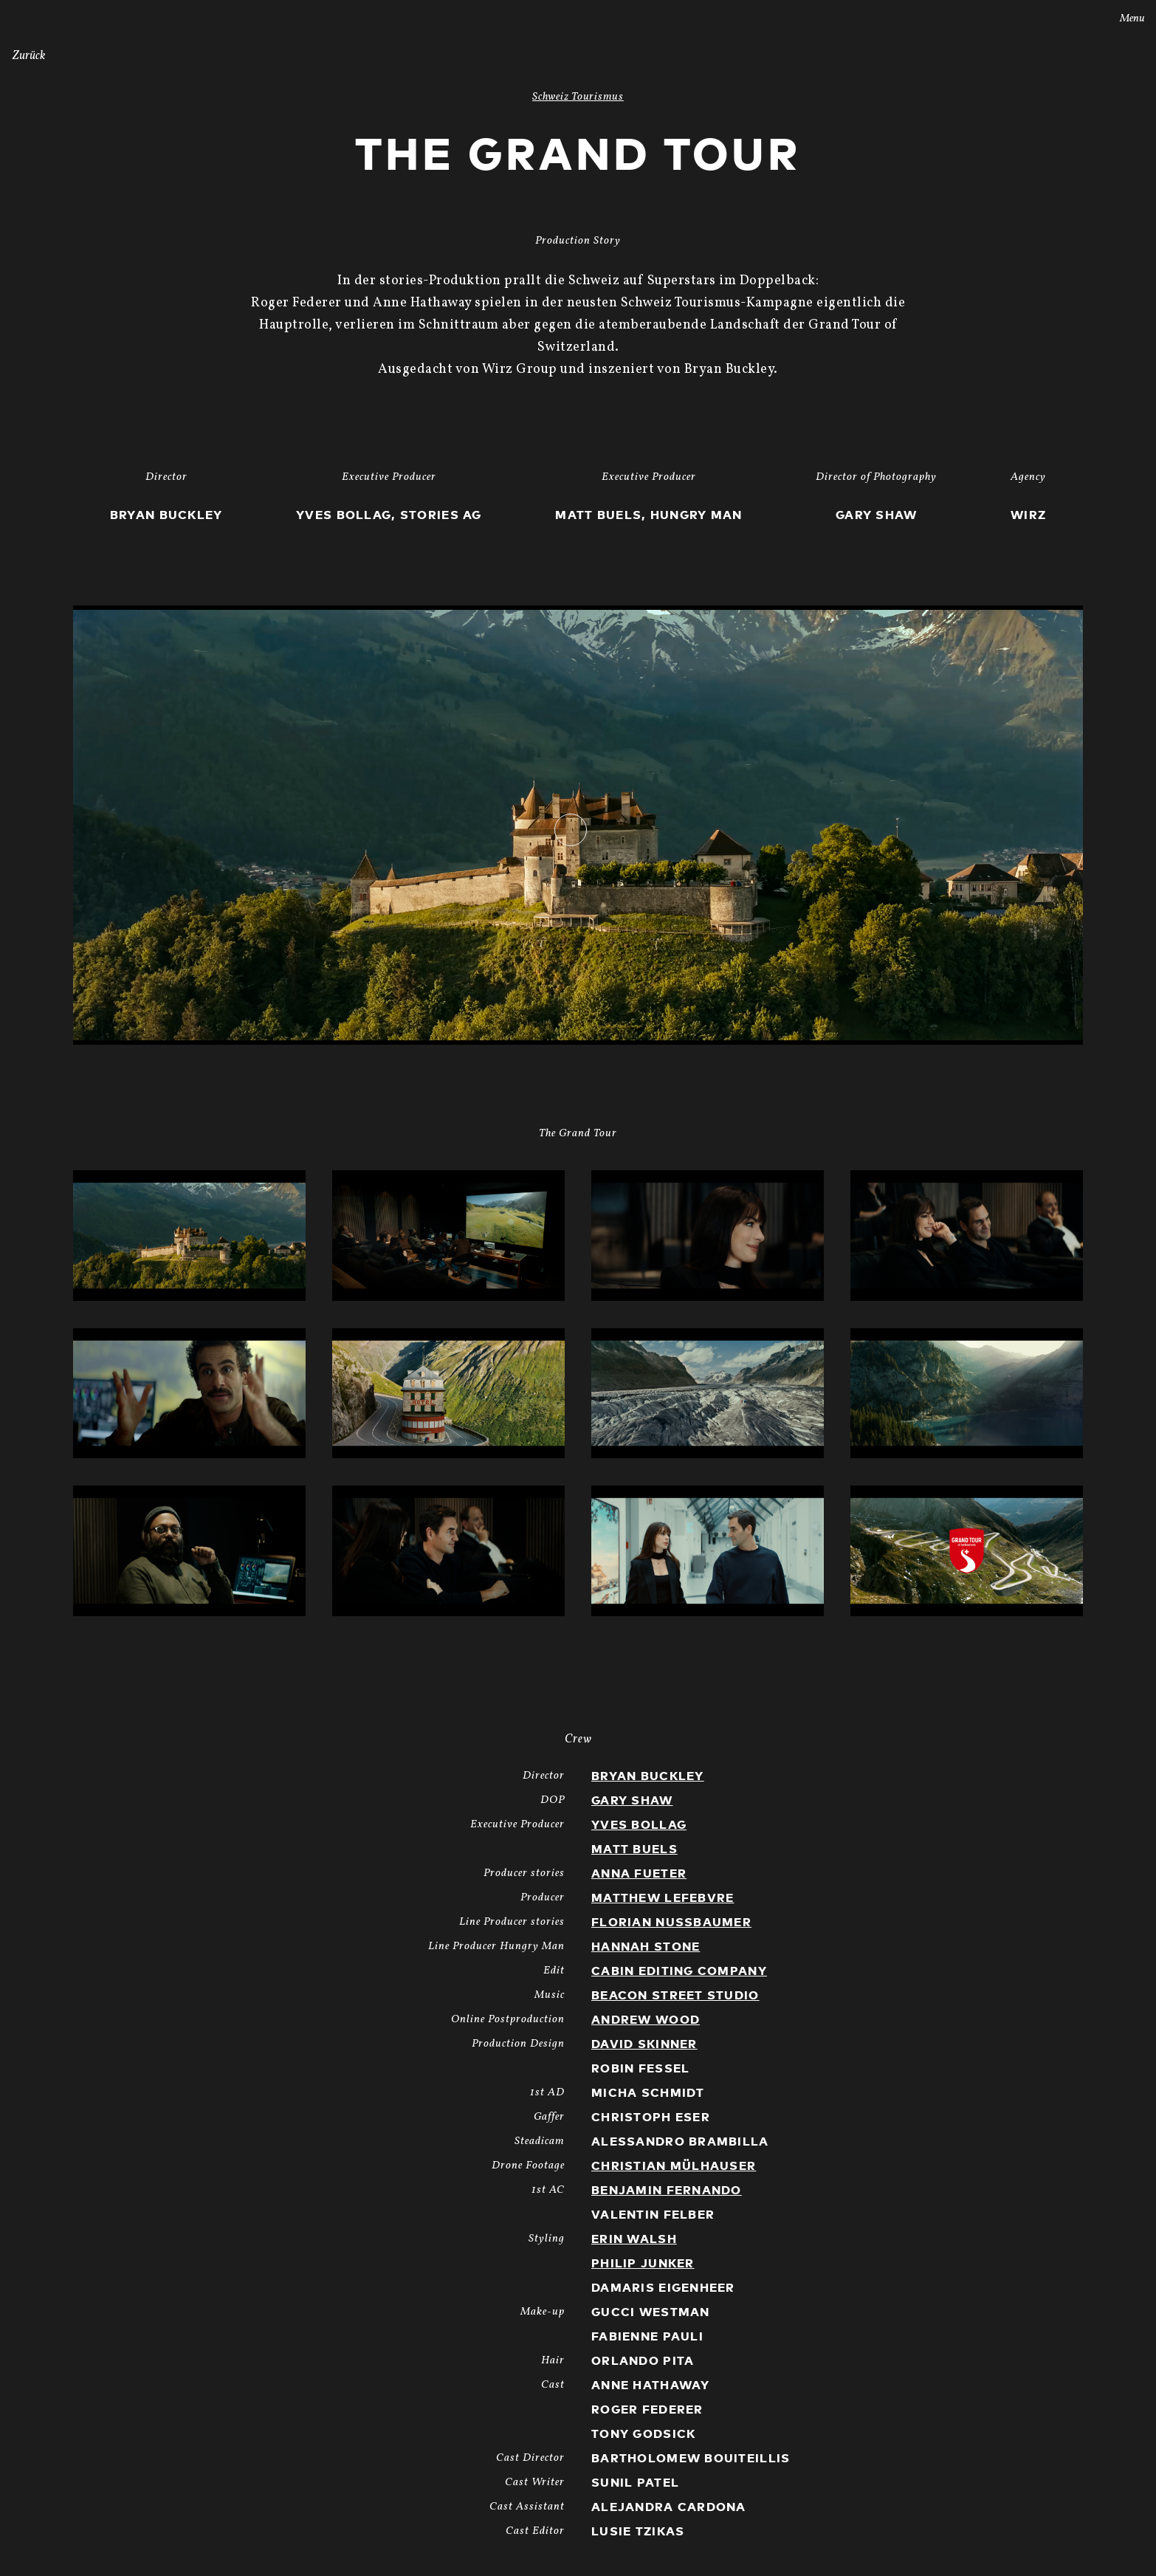 Image resolution: width=1156 pixels, height=2576 pixels. I want to click on Hannah Stone, so click(645, 1947).